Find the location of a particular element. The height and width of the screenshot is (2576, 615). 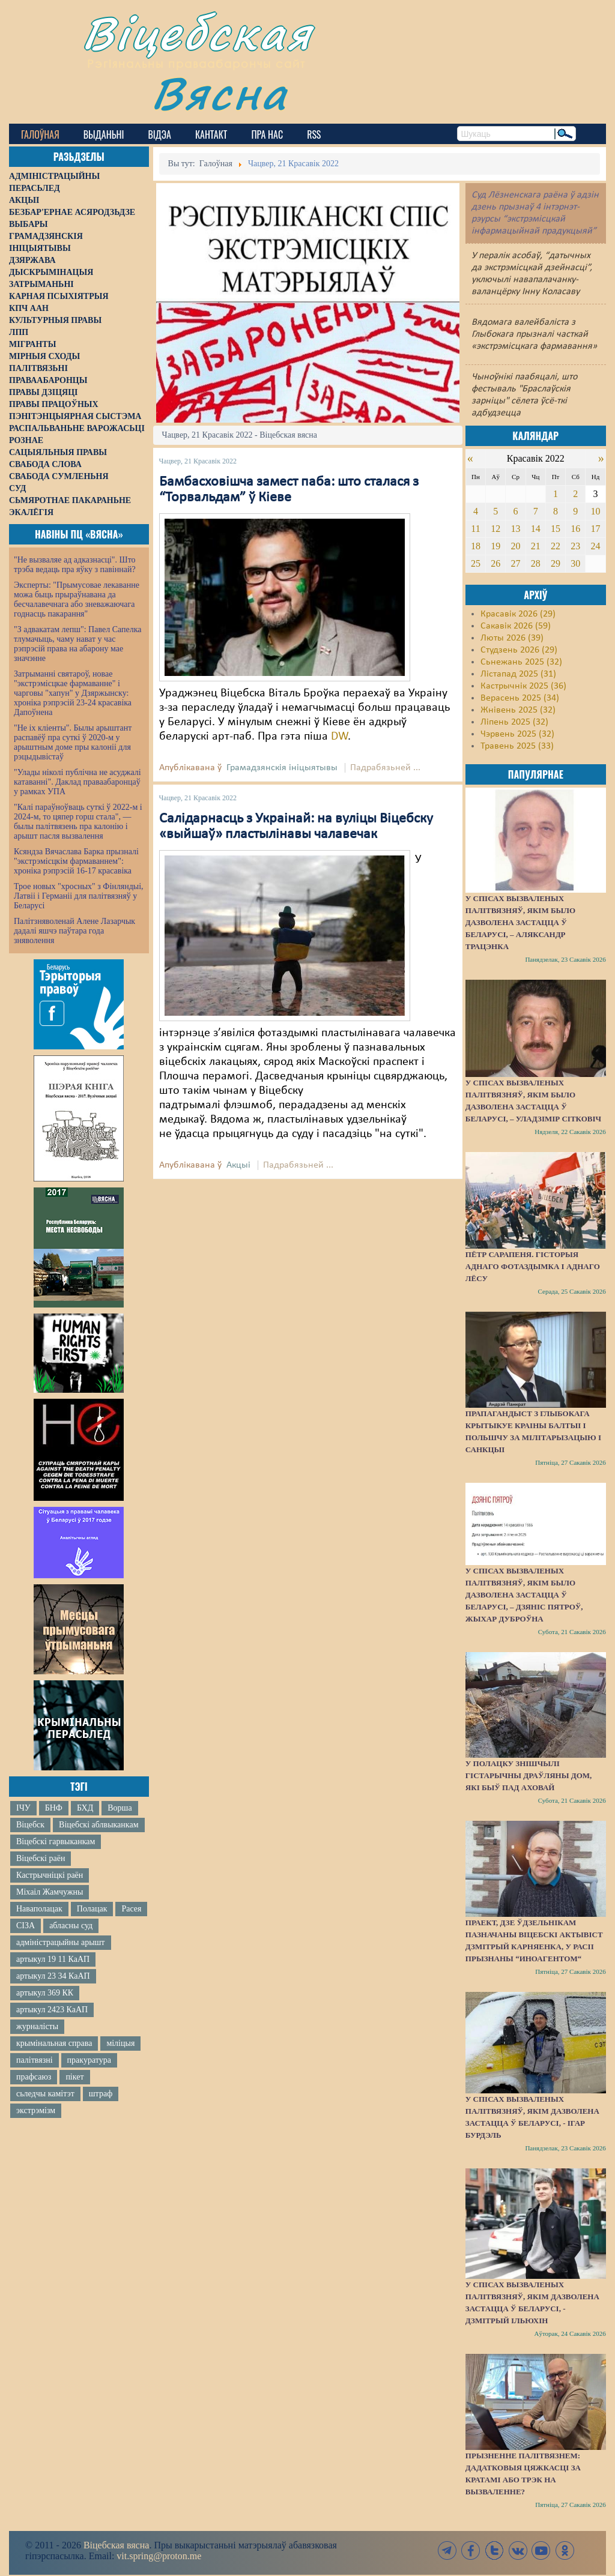

27 is located at coordinates (515, 563).